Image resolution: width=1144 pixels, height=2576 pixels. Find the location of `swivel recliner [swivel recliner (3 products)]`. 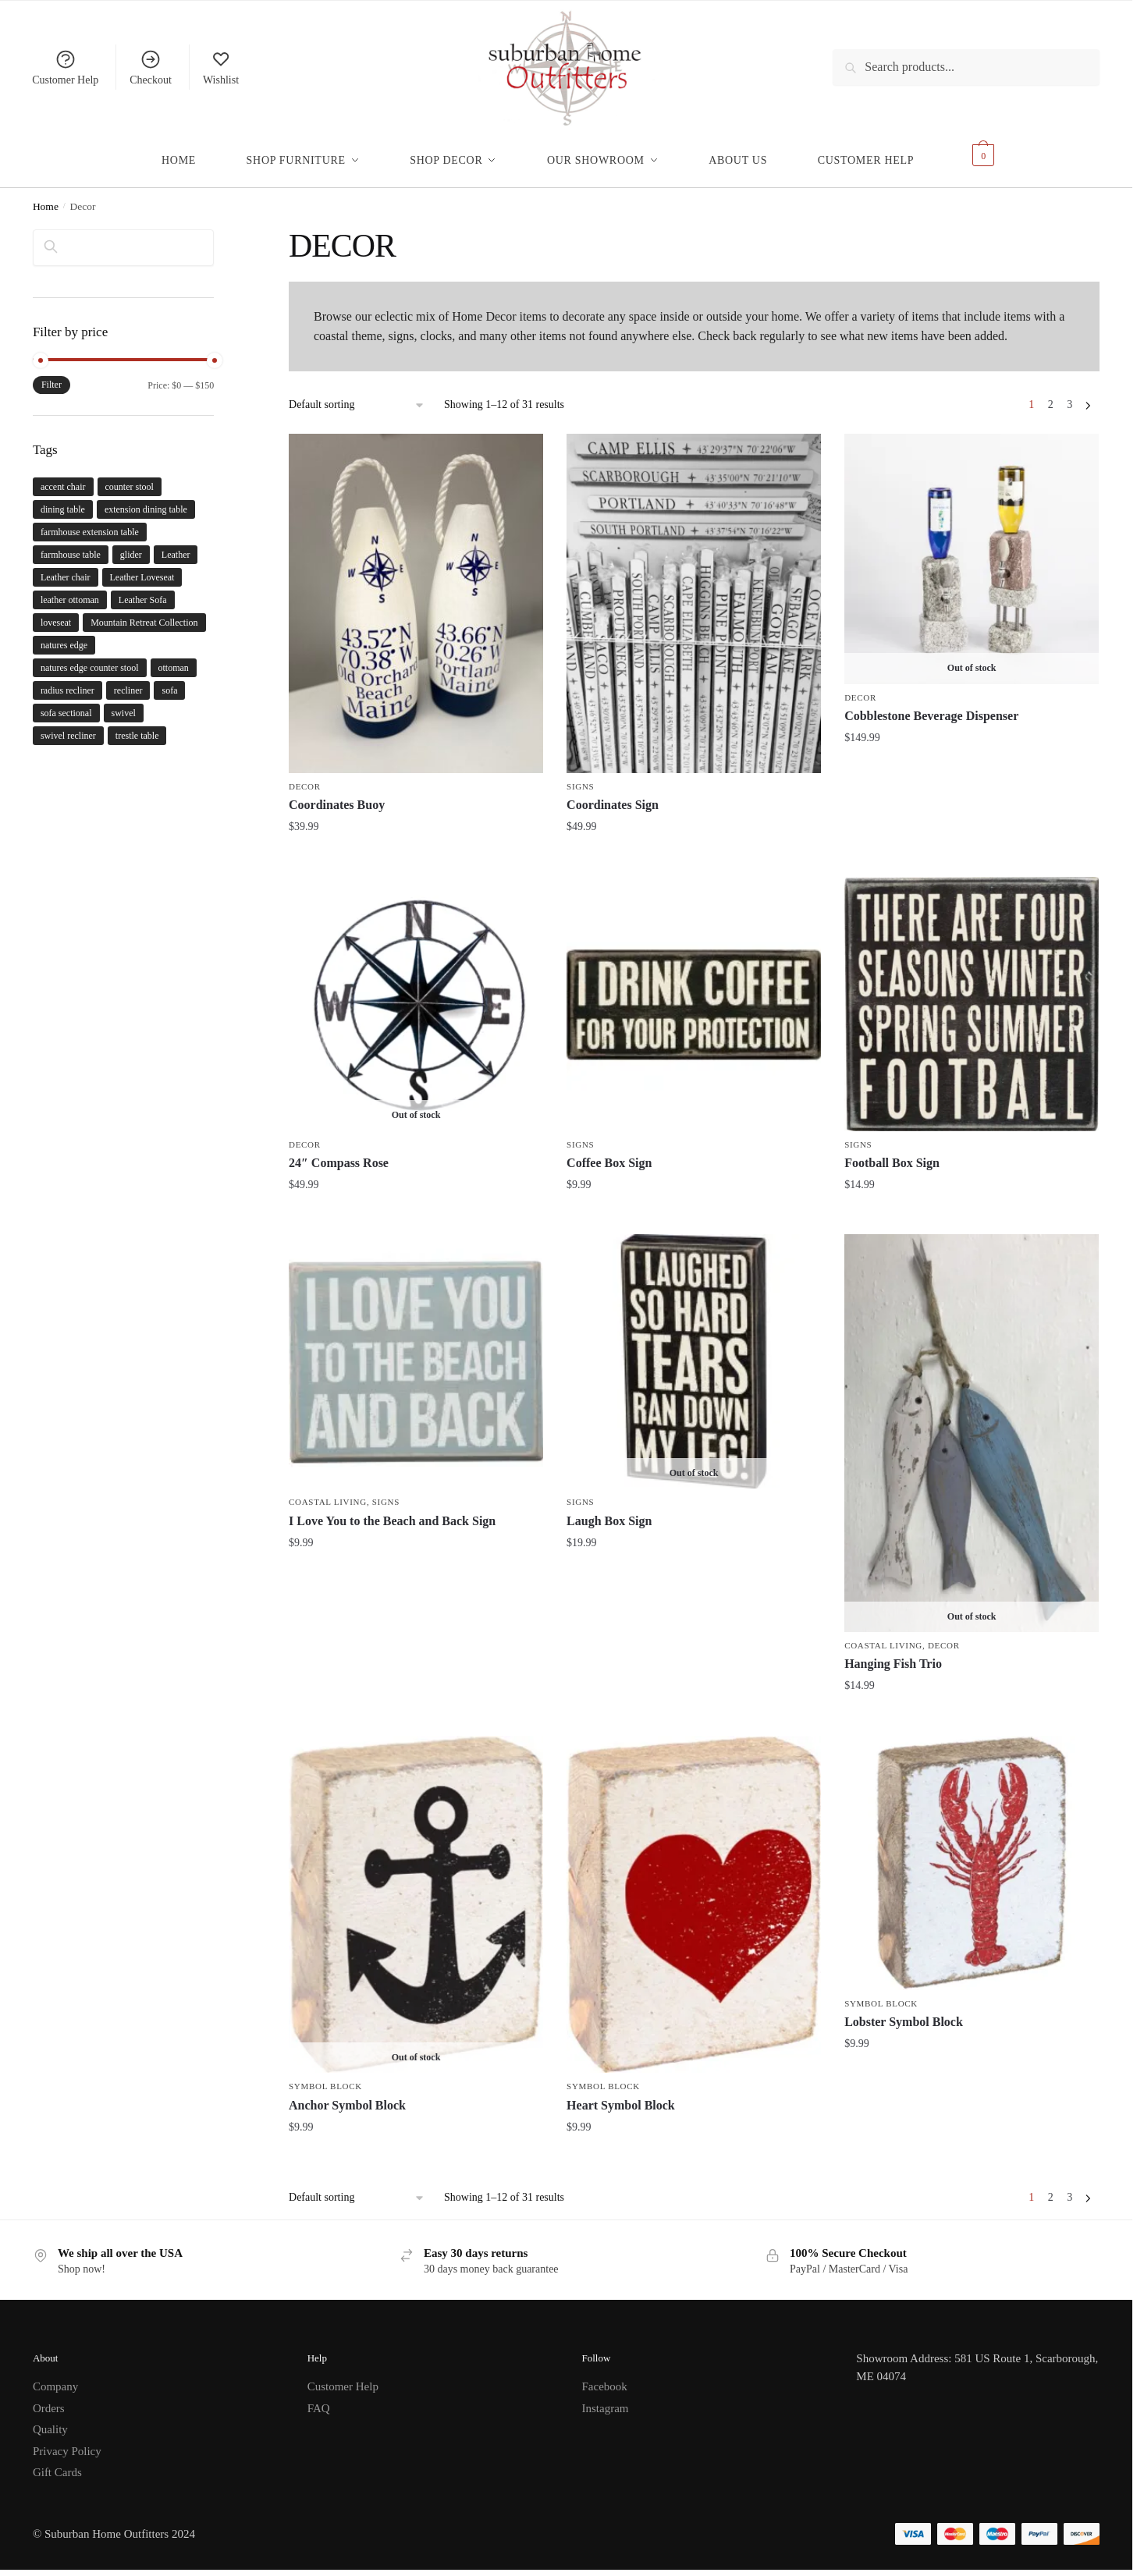

swivel recliner [swivel recliner (3 products)] is located at coordinates (68, 726).